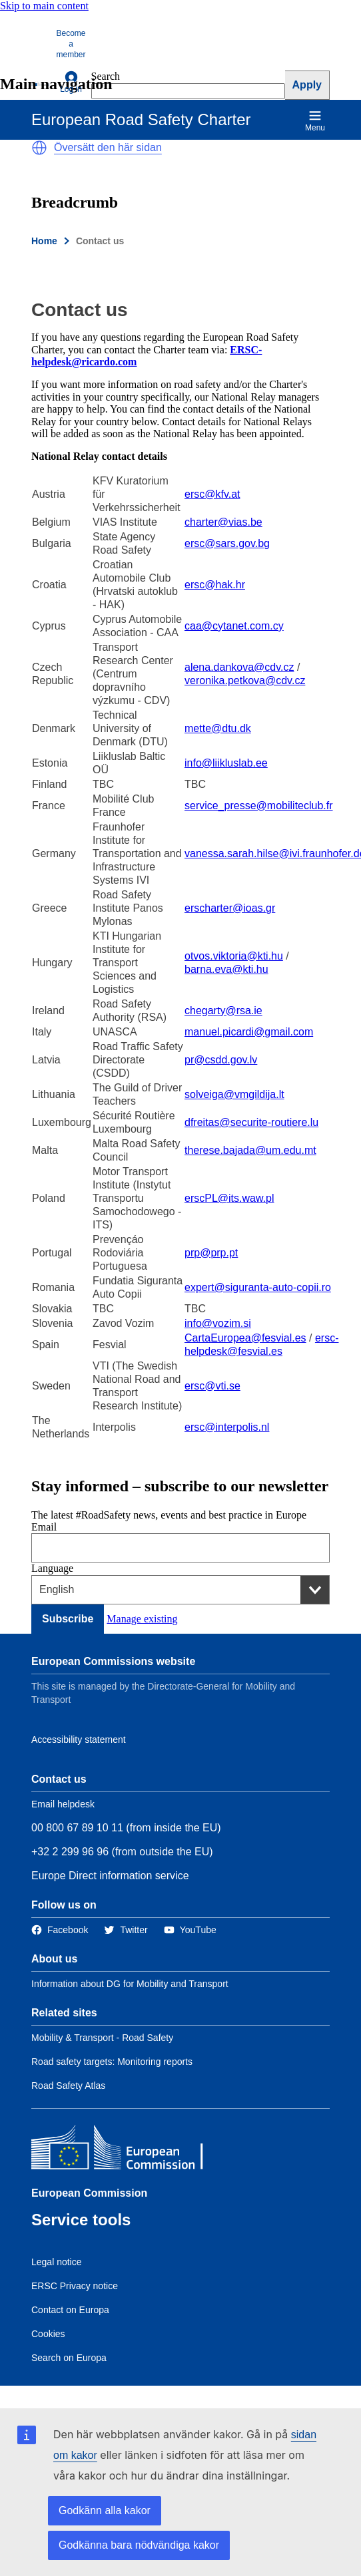  I want to click on solveiga@vmgildija.lt, so click(234, 1094).